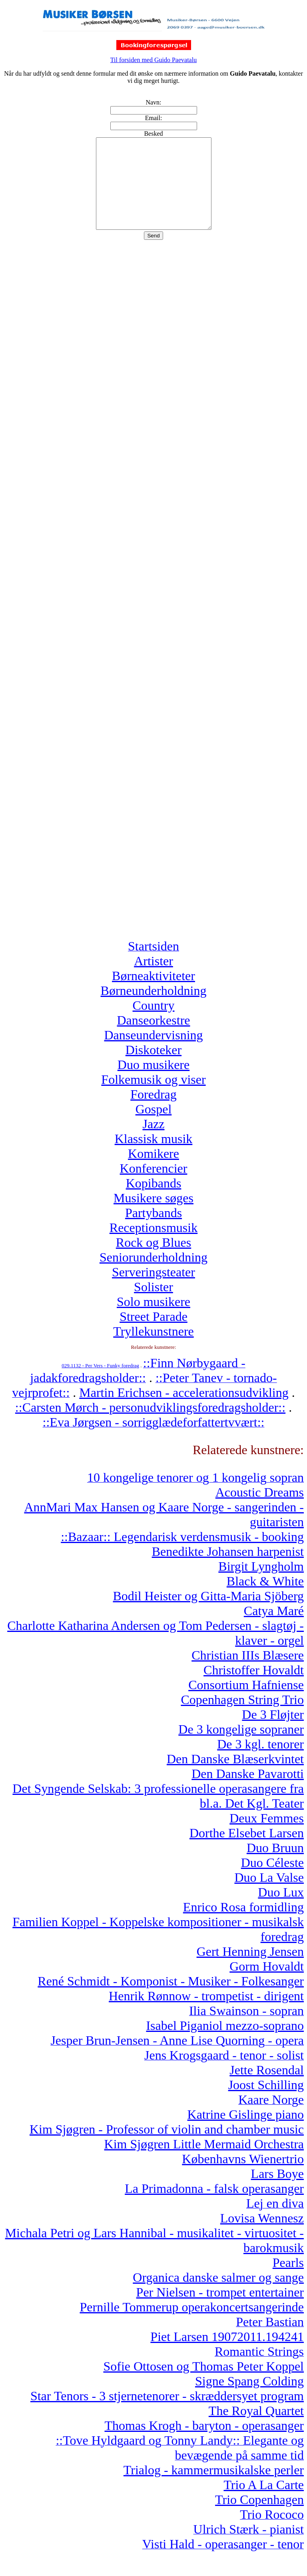 Image resolution: width=307 pixels, height=2576 pixels. What do you see at coordinates (259, 1510) in the screenshot?
I see `Acoustic Dreams` at bounding box center [259, 1510].